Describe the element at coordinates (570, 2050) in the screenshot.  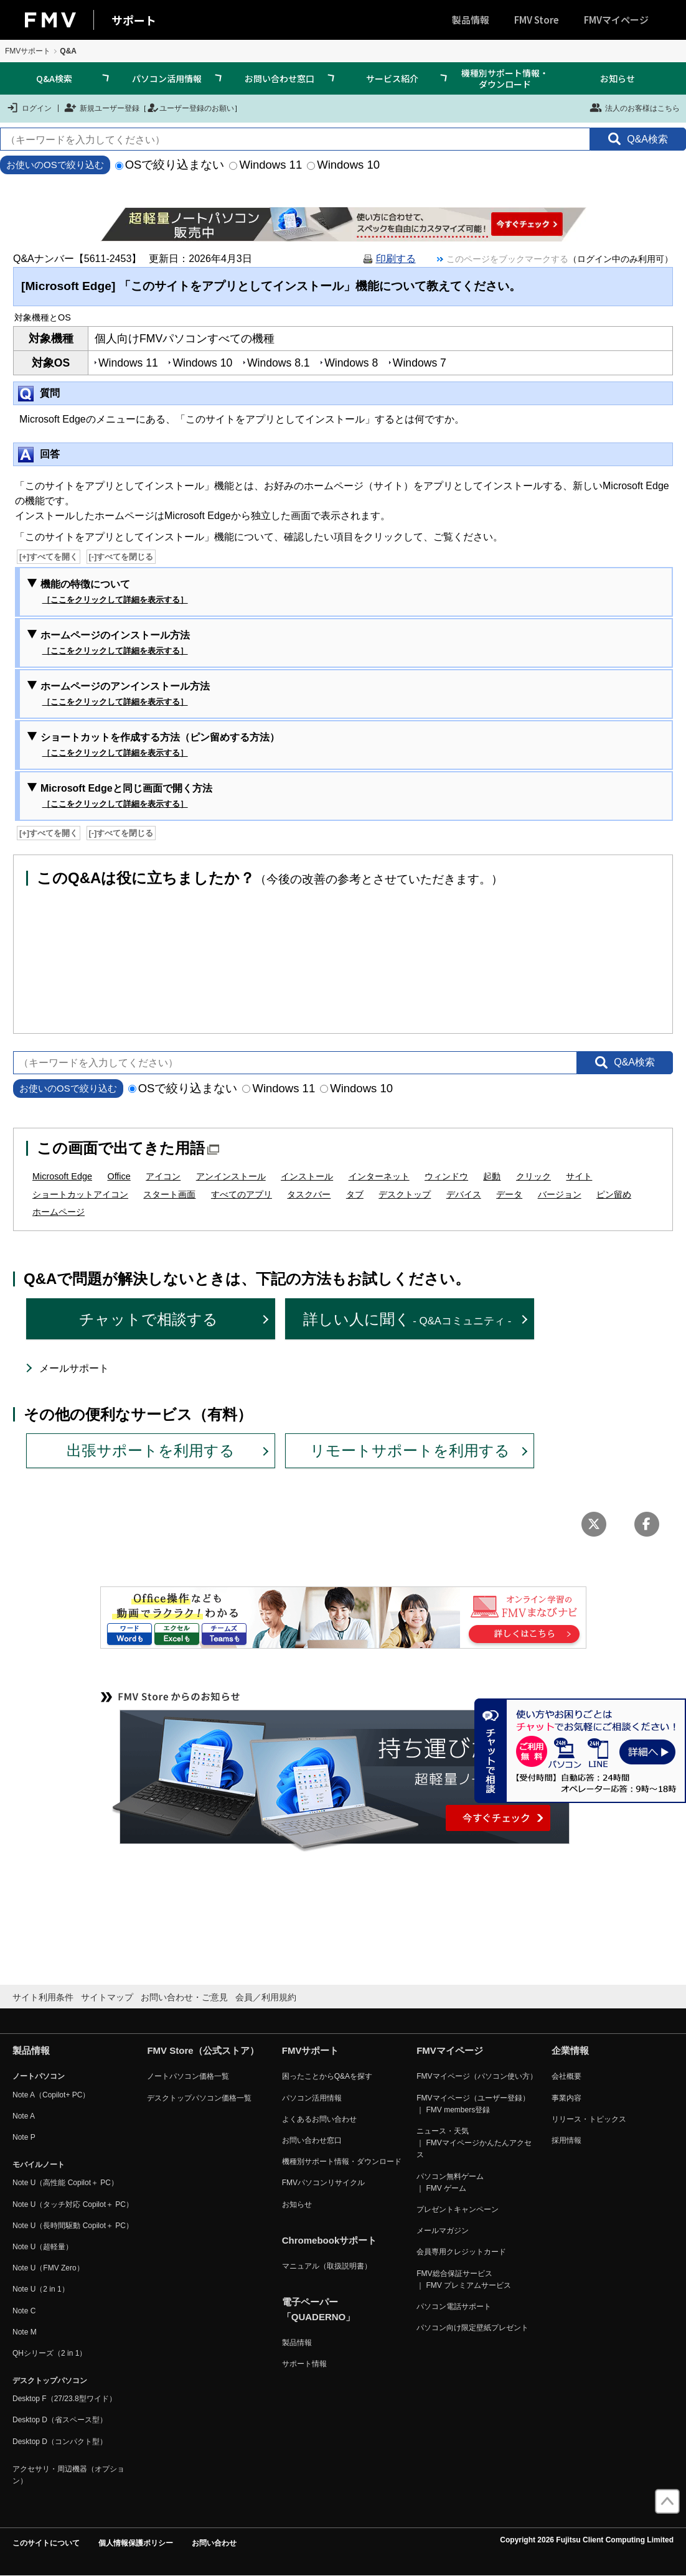
I see `企業情報` at that location.